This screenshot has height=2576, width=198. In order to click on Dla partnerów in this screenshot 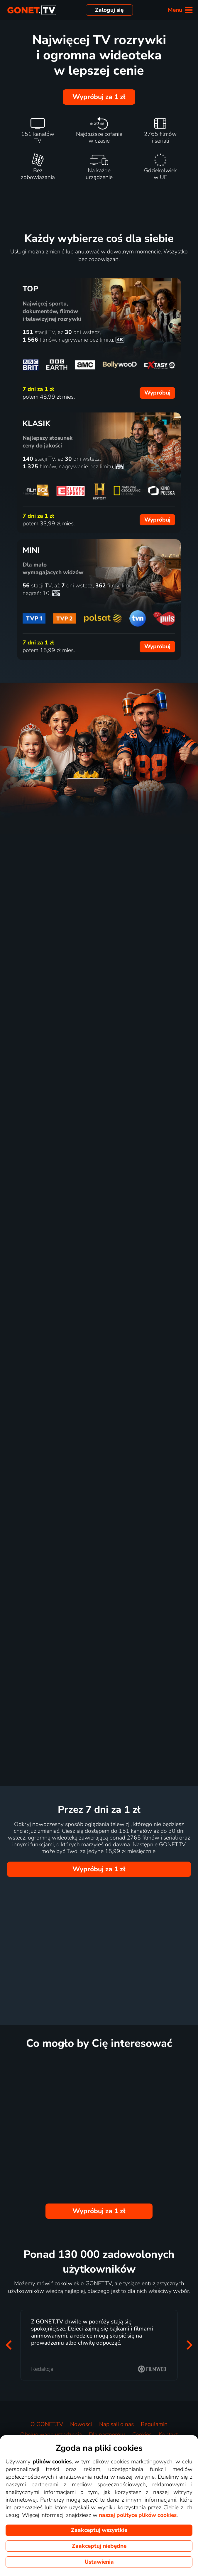, I will do `click(107, 2434)`.